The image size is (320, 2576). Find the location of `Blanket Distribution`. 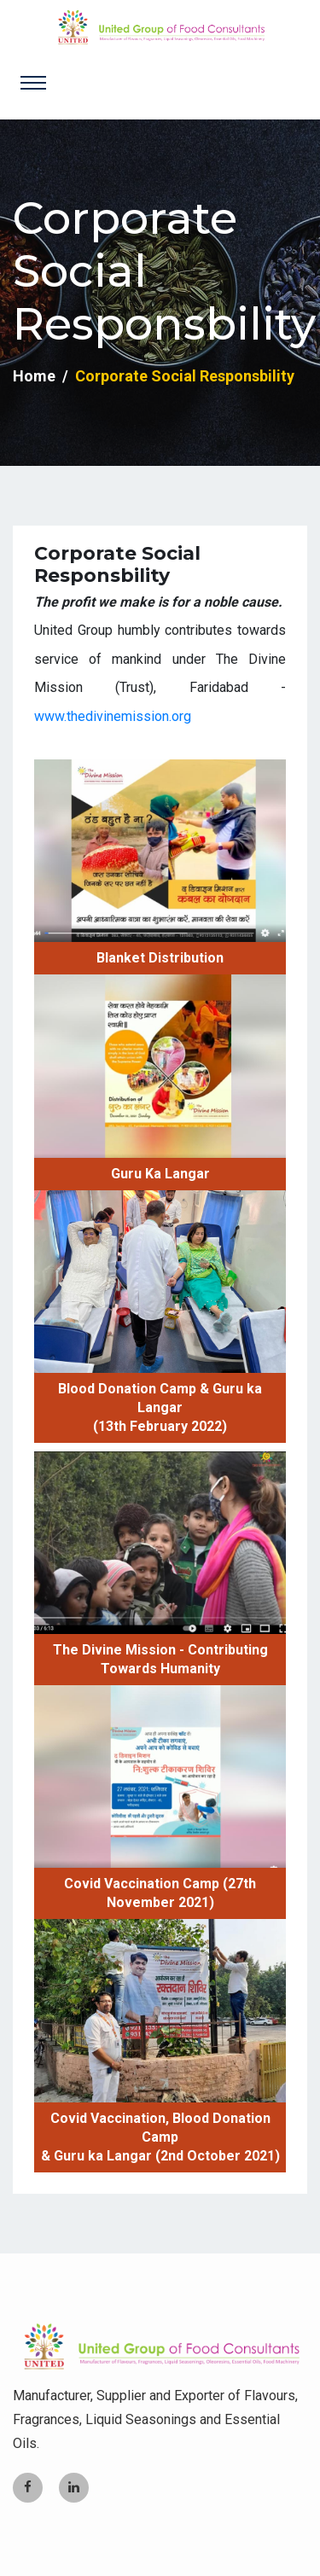

Blanket Distribution is located at coordinates (160, 958).